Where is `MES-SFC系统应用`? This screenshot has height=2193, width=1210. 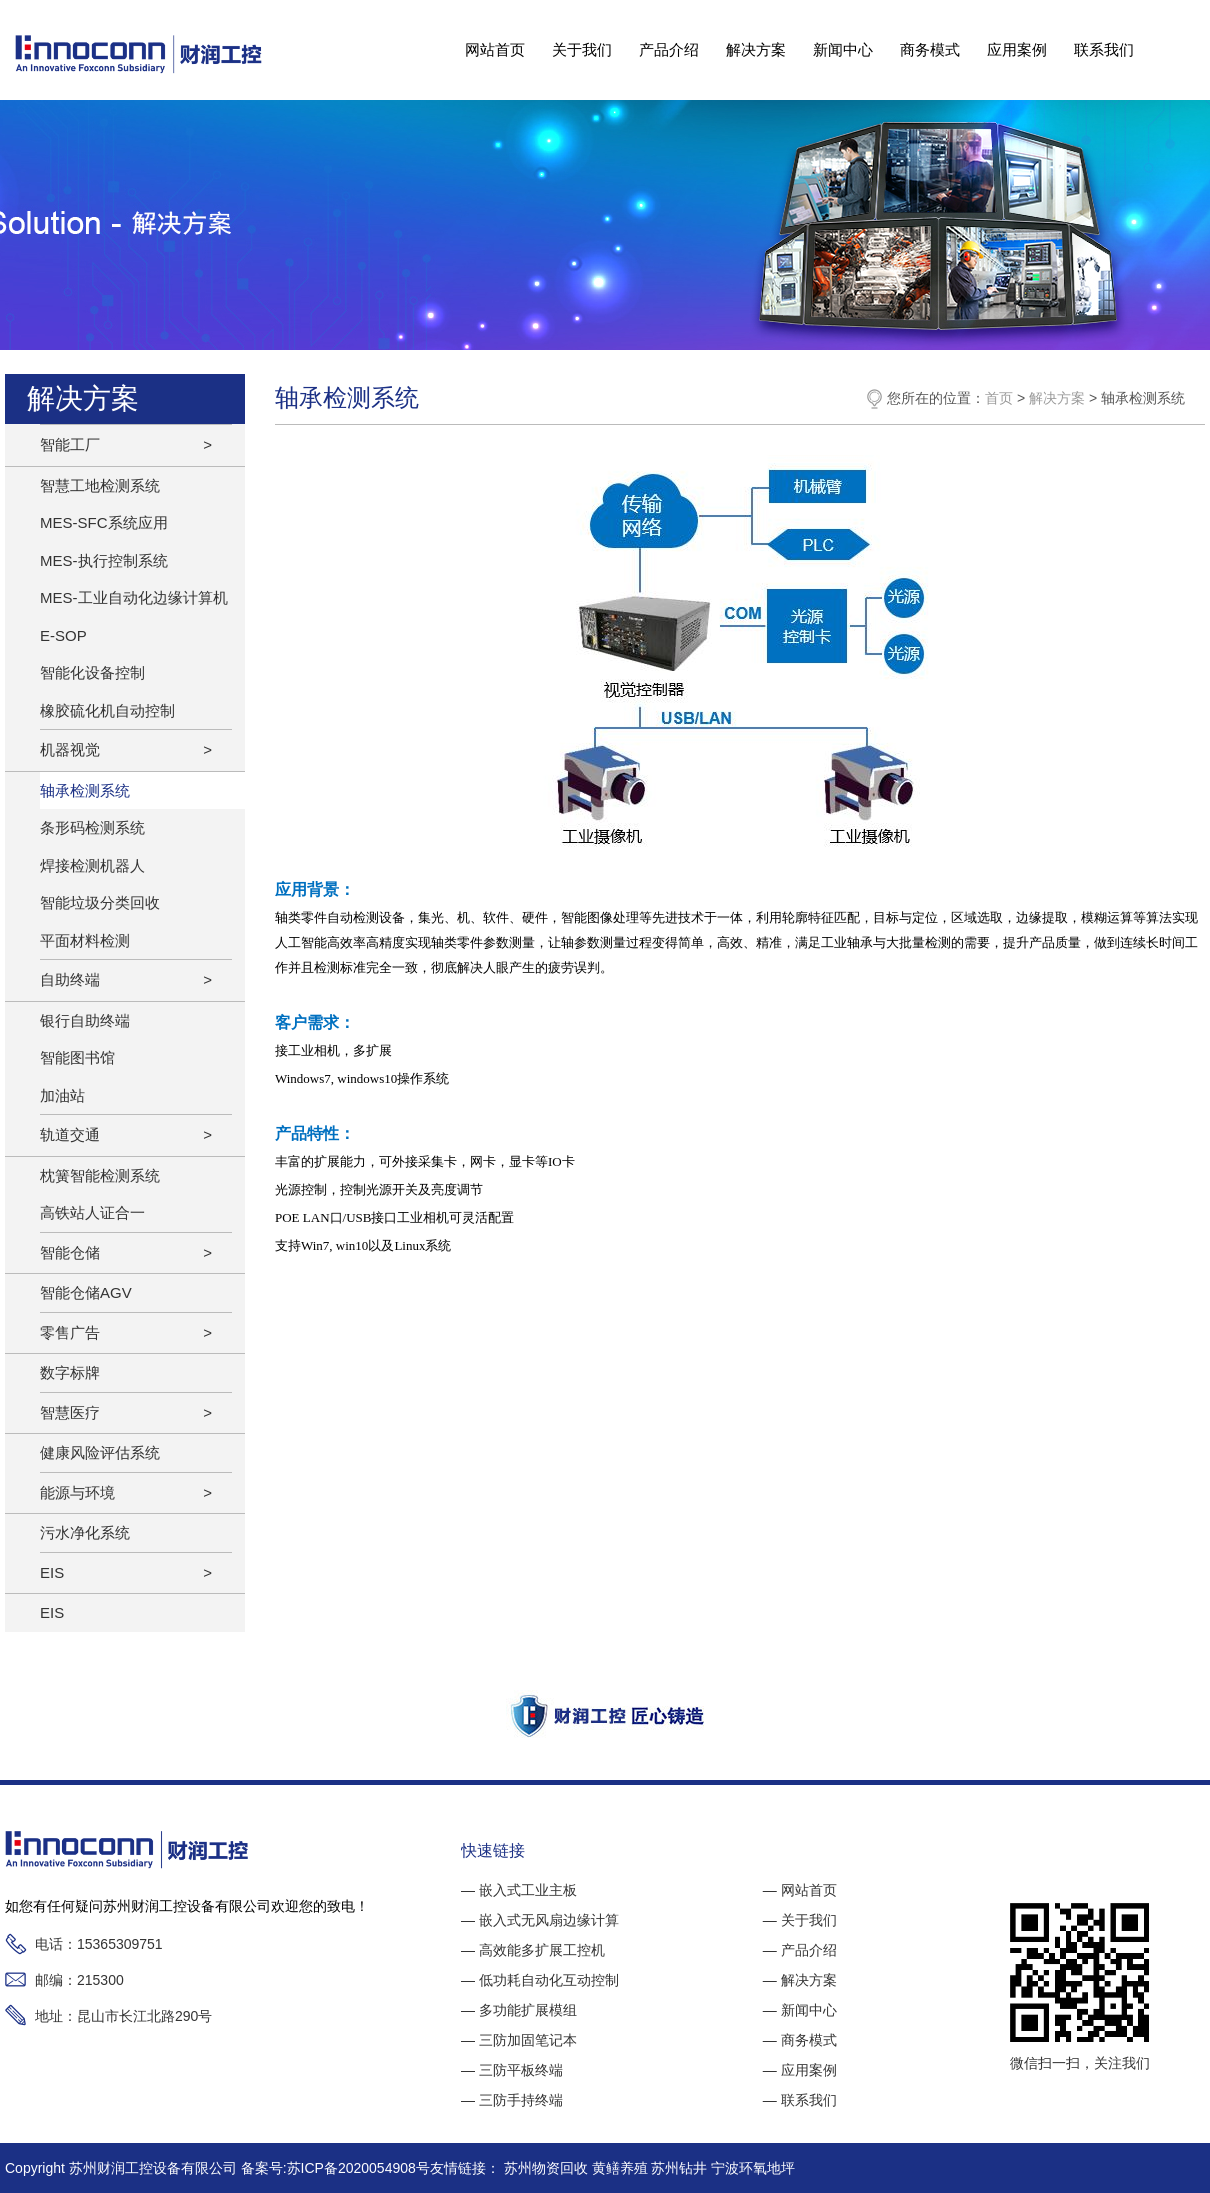
MES-SFC系统应用 is located at coordinates (104, 522).